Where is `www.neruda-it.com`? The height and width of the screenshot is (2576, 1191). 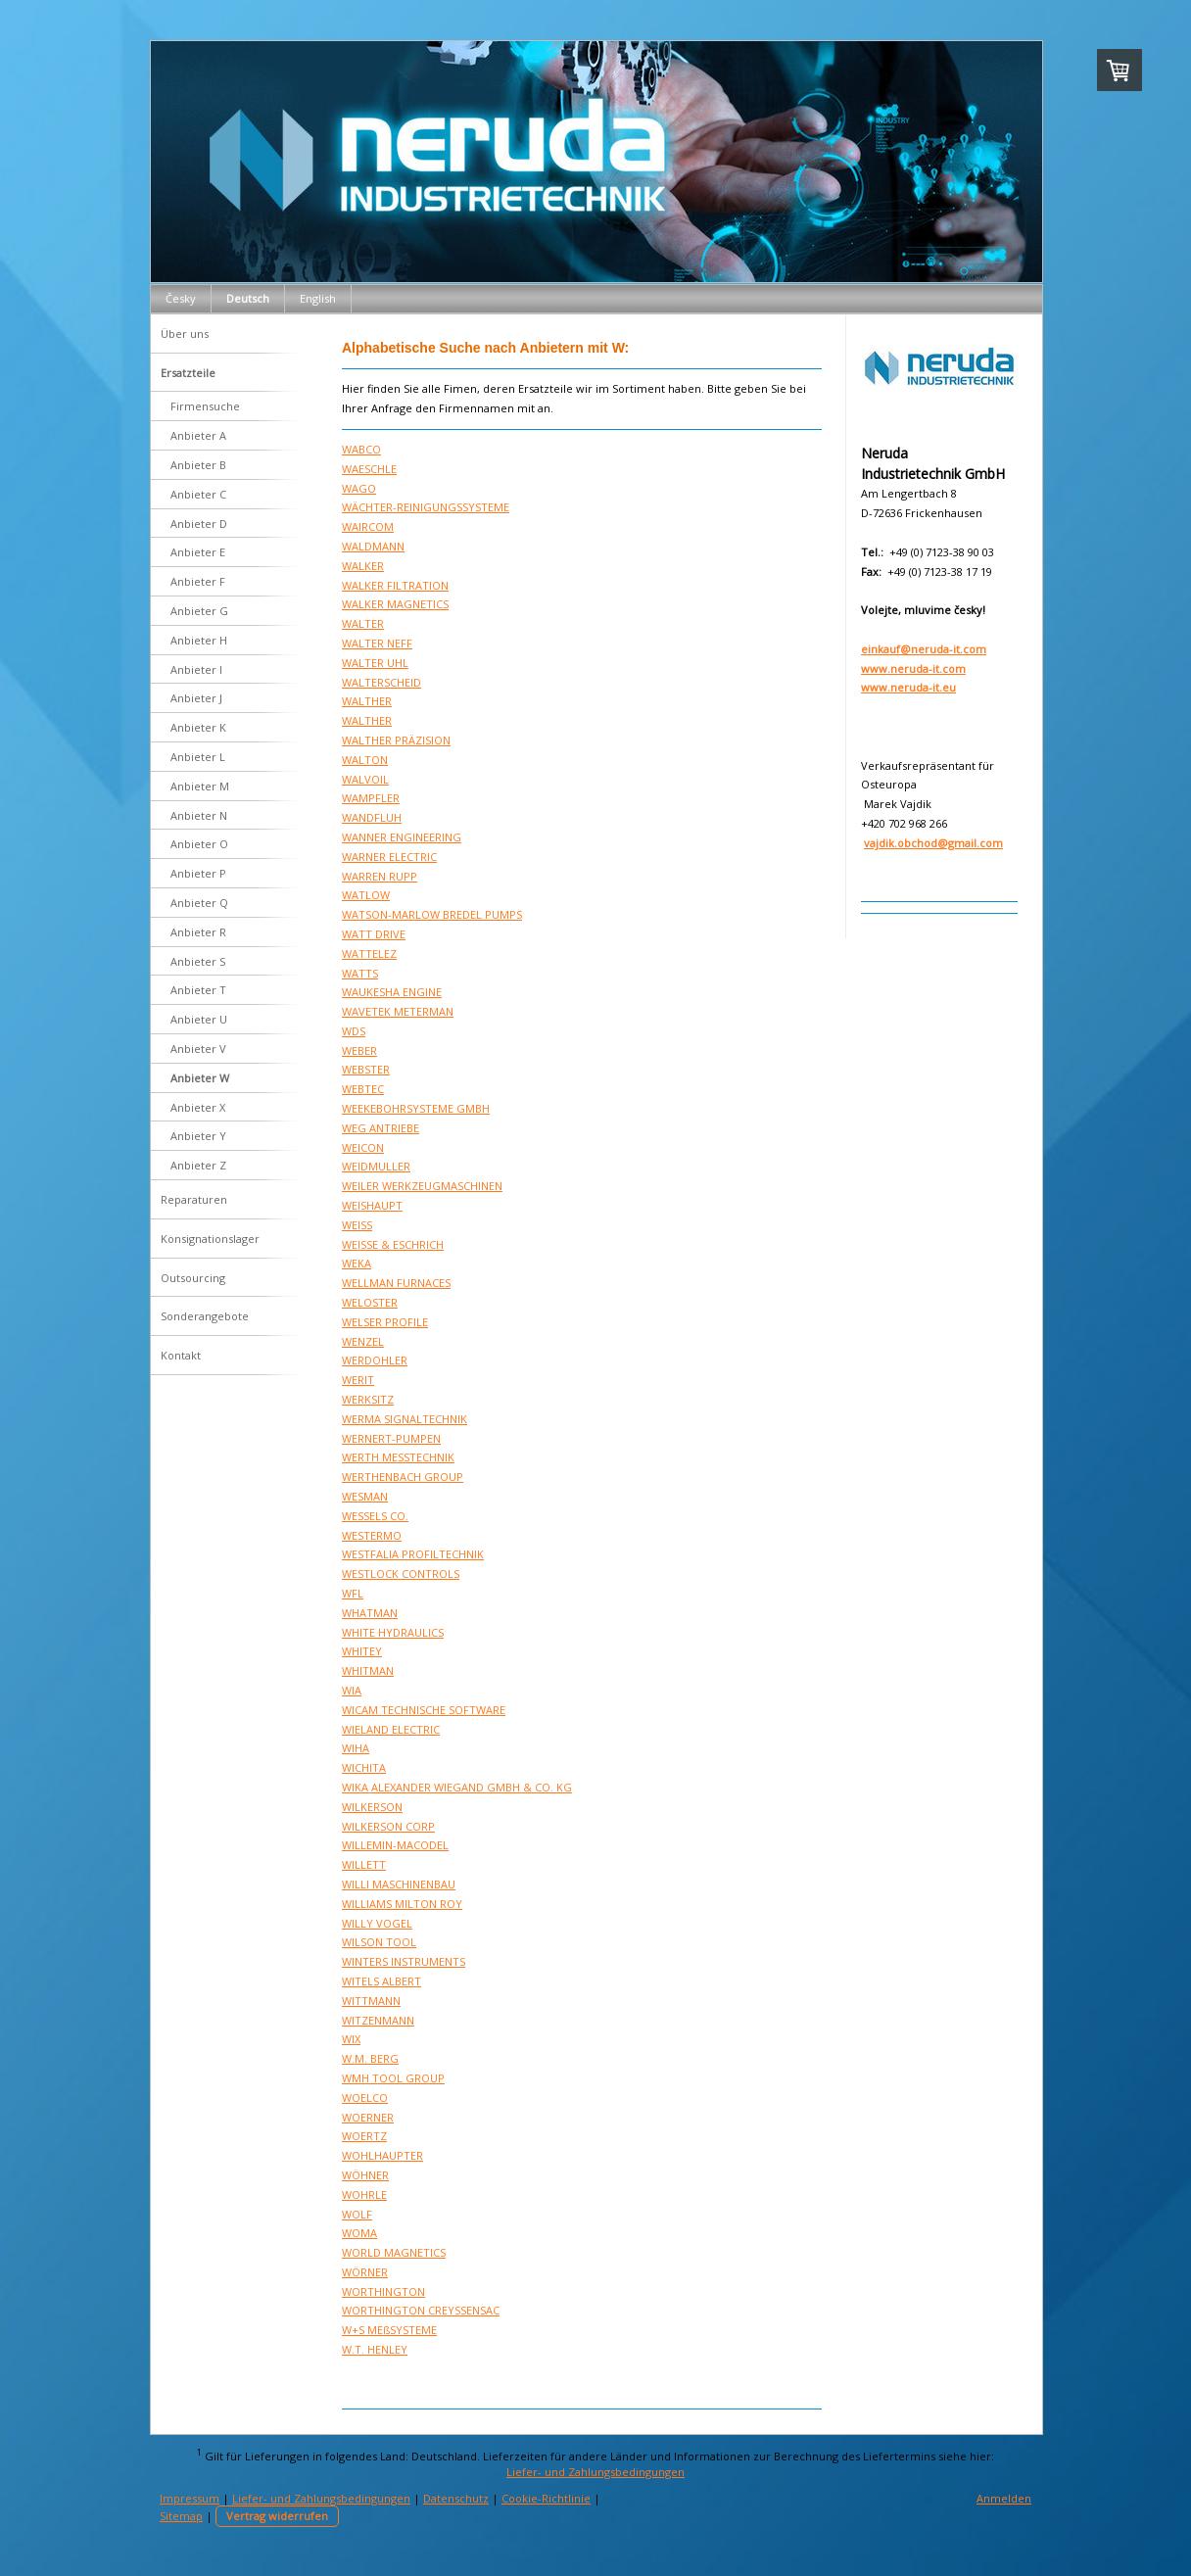 www.neruda-it.com is located at coordinates (913, 668).